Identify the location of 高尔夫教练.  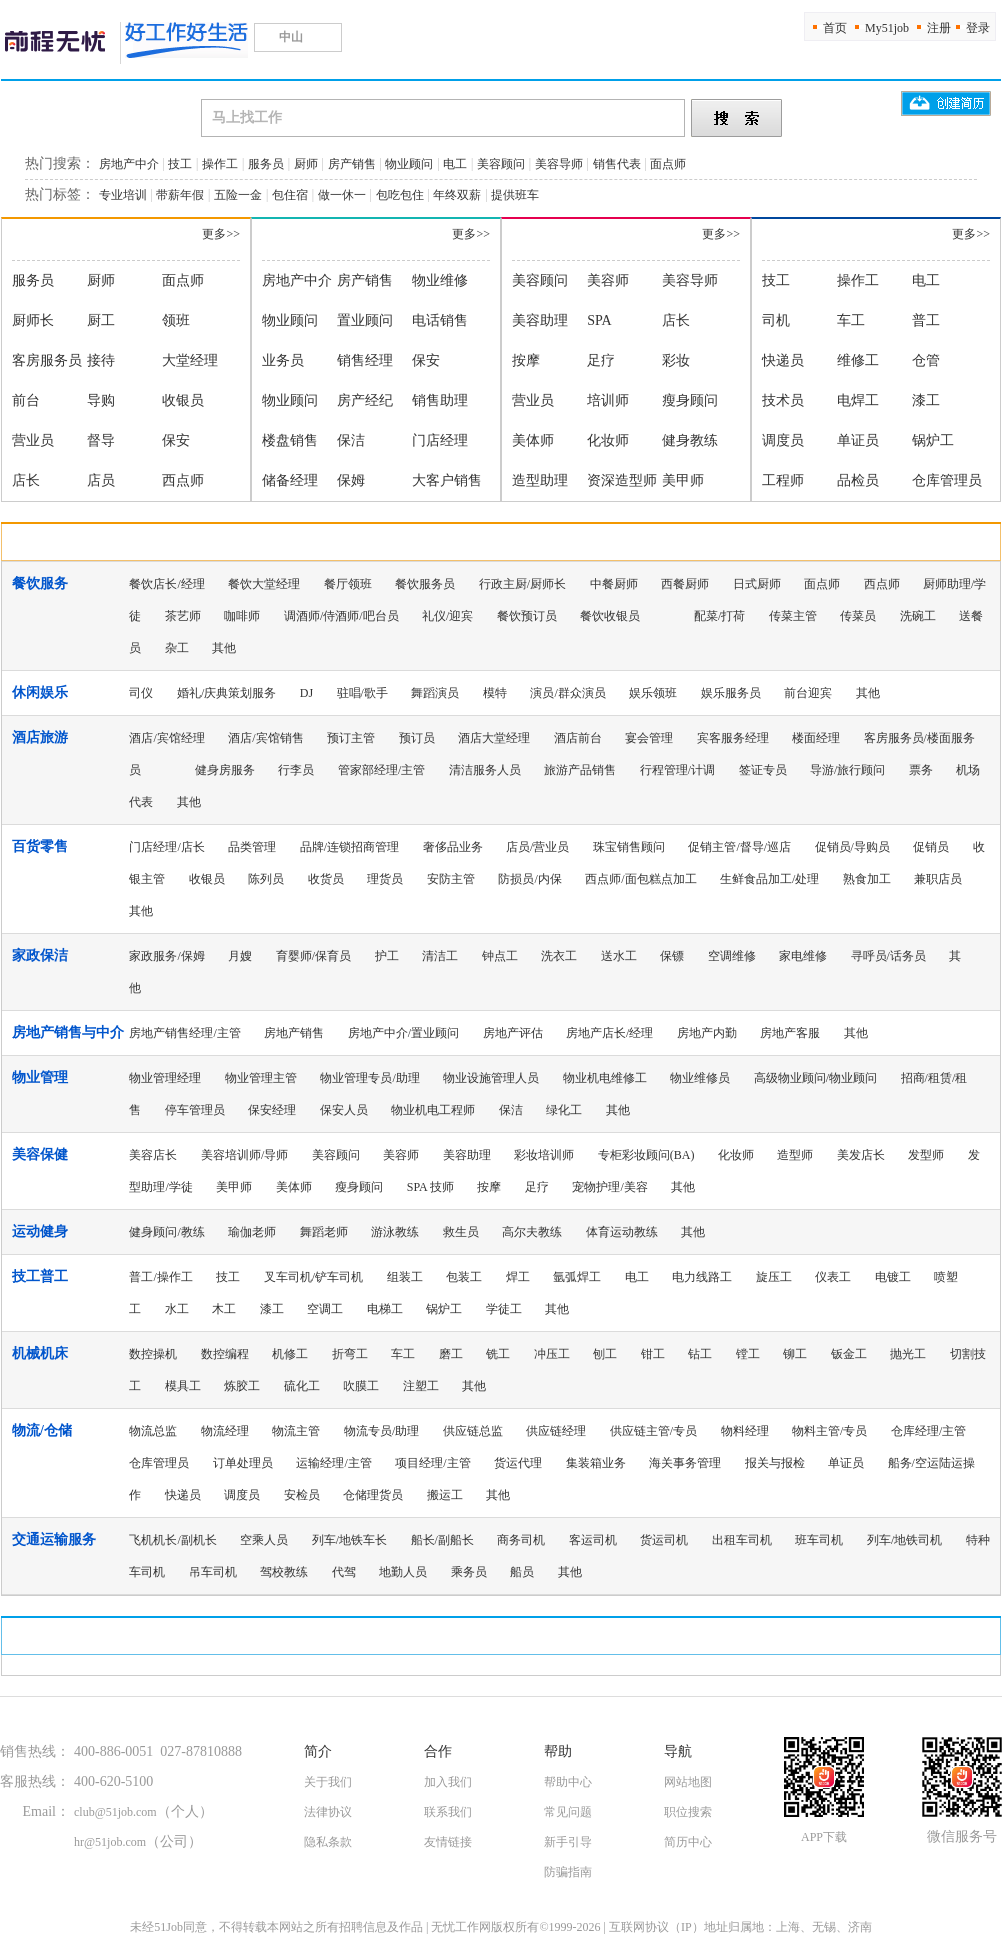
(532, 1232).